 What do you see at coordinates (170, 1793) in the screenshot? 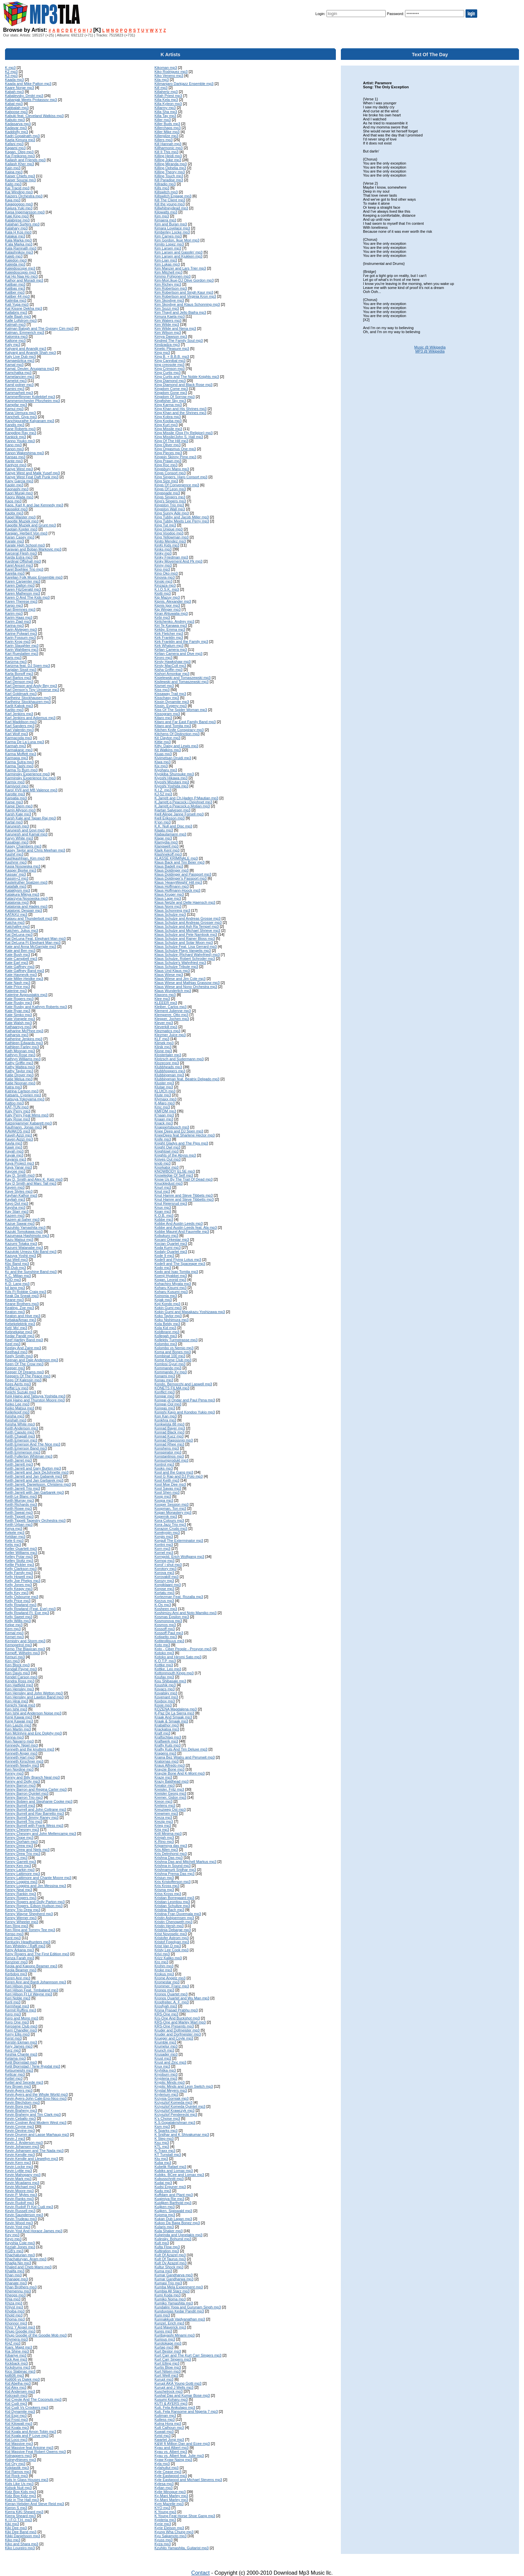
I see `Kreisler Georg mp3` at bounding box center [170, 1793].